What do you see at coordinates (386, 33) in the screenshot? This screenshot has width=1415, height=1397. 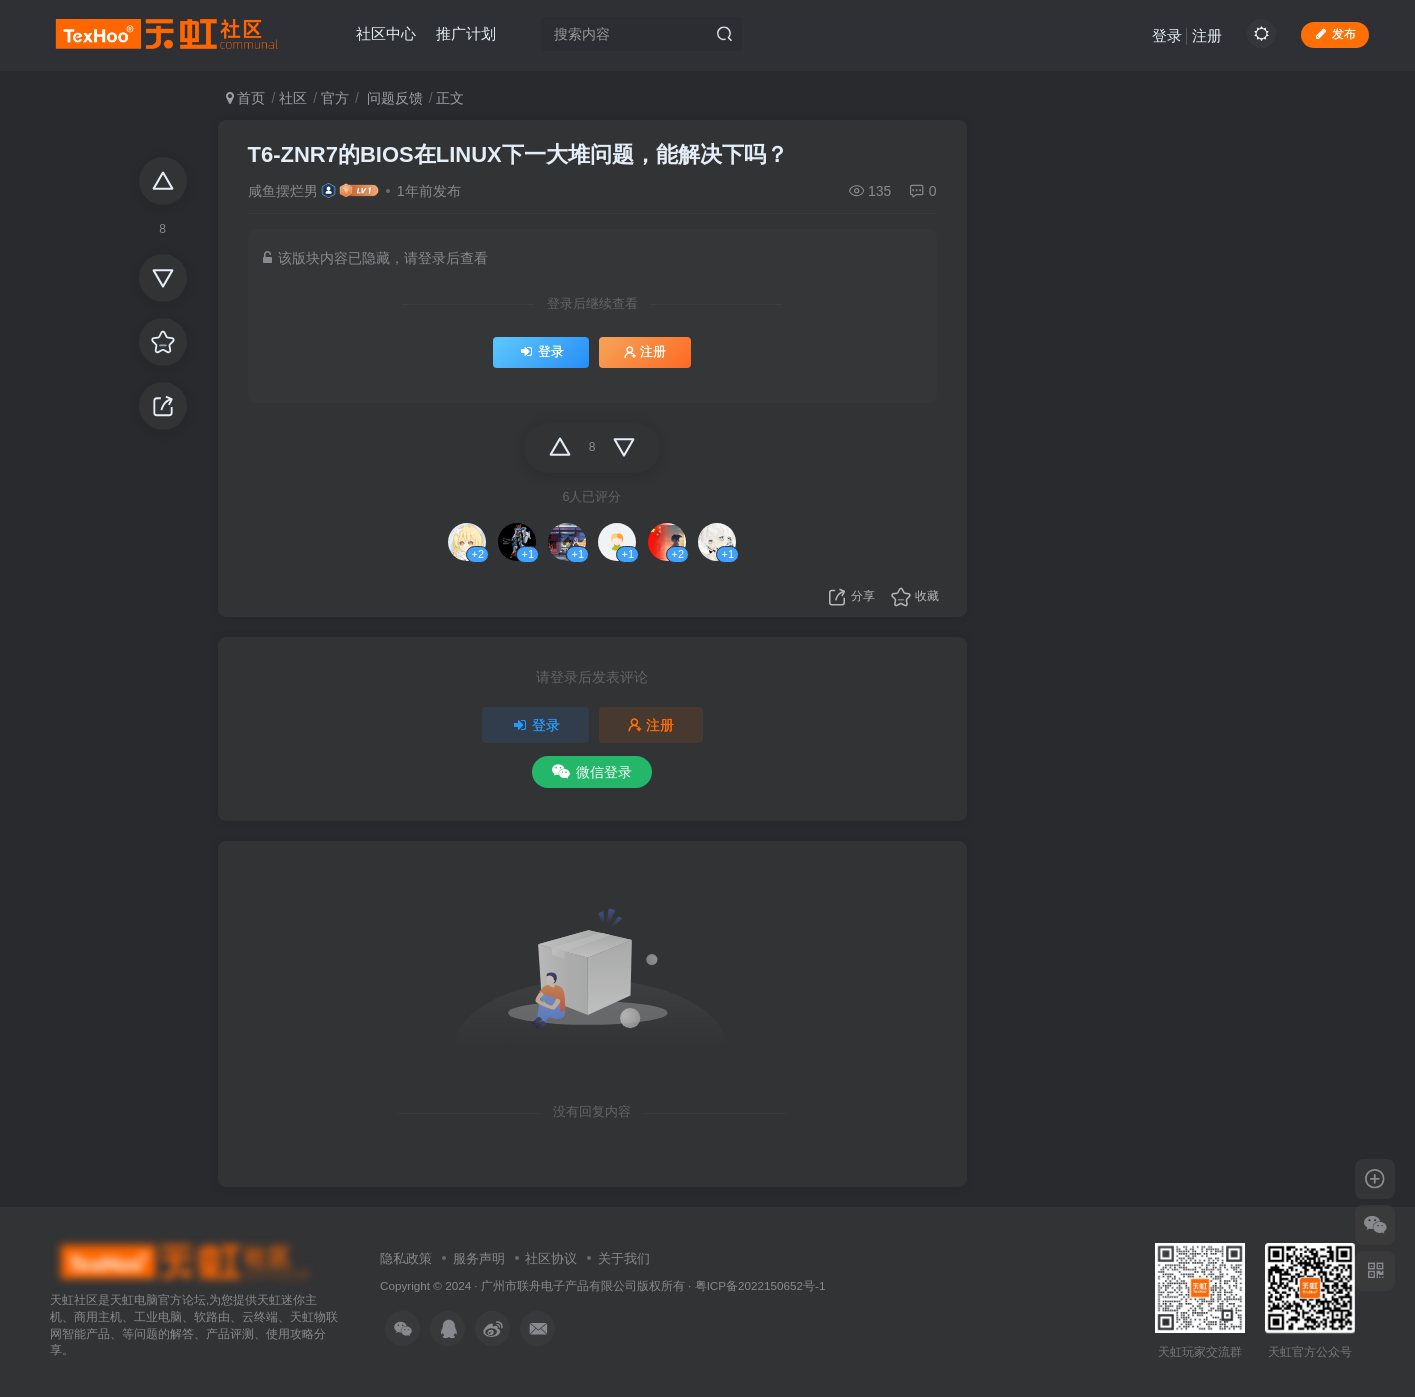 I see `社区中心` at bounding box center [386, 33].